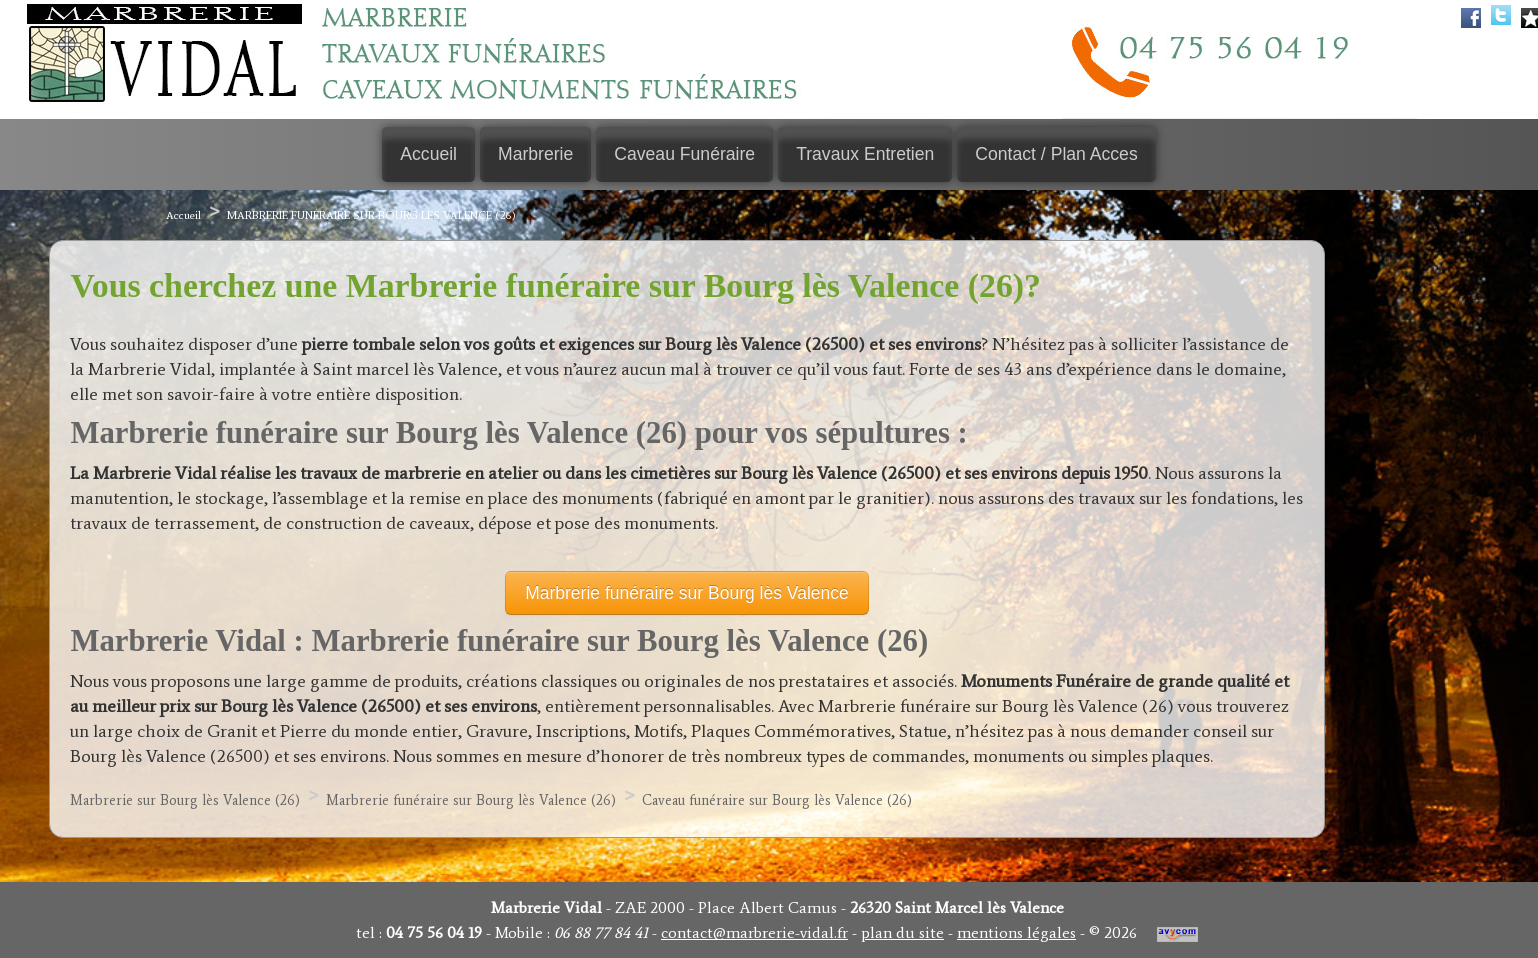 The height and width of the screenshot is (958, 1538). What do you see at coordinates (777, 802) in the screenshot?
I see `Caveau funéraire sur Bourg lès Valence (26)` at bounding box center [777, 802].